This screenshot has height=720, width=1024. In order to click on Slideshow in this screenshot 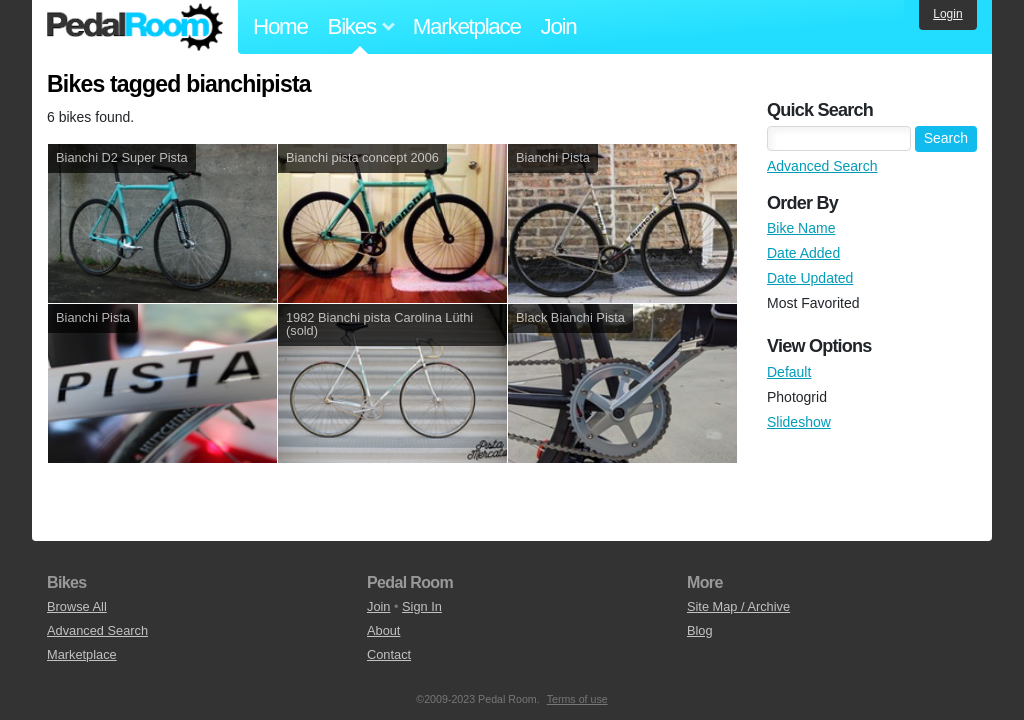, I will do `click(799, 422)`.